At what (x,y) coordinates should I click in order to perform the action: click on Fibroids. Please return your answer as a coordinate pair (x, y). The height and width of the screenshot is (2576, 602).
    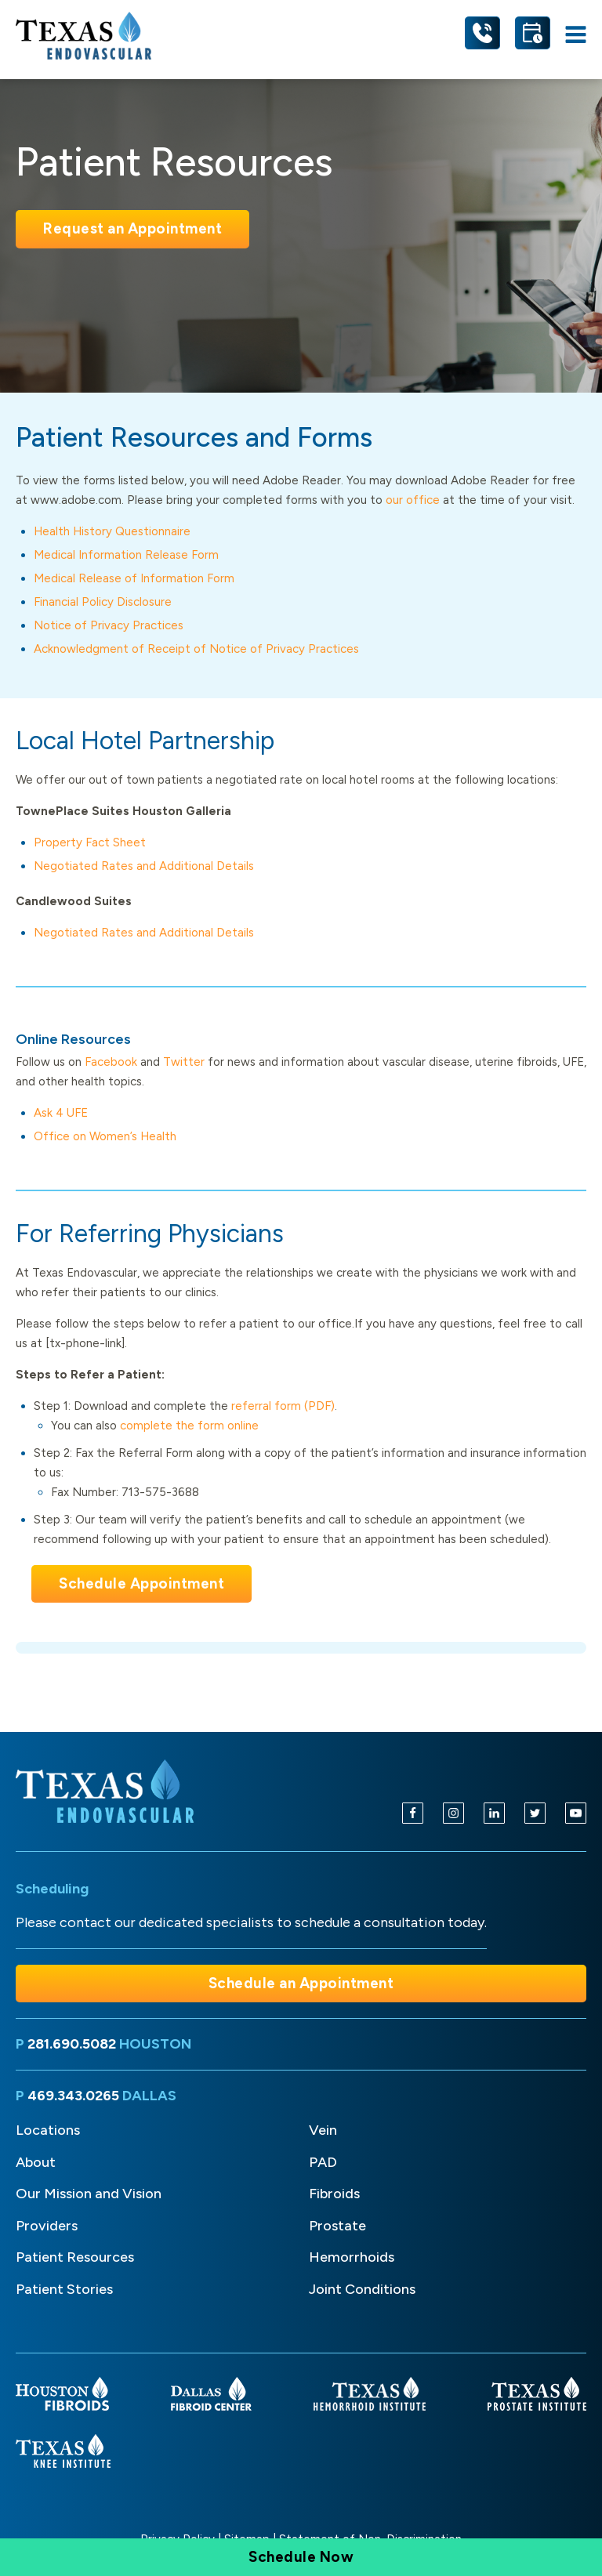
    Looking at the image, I should click on (334, 2193).